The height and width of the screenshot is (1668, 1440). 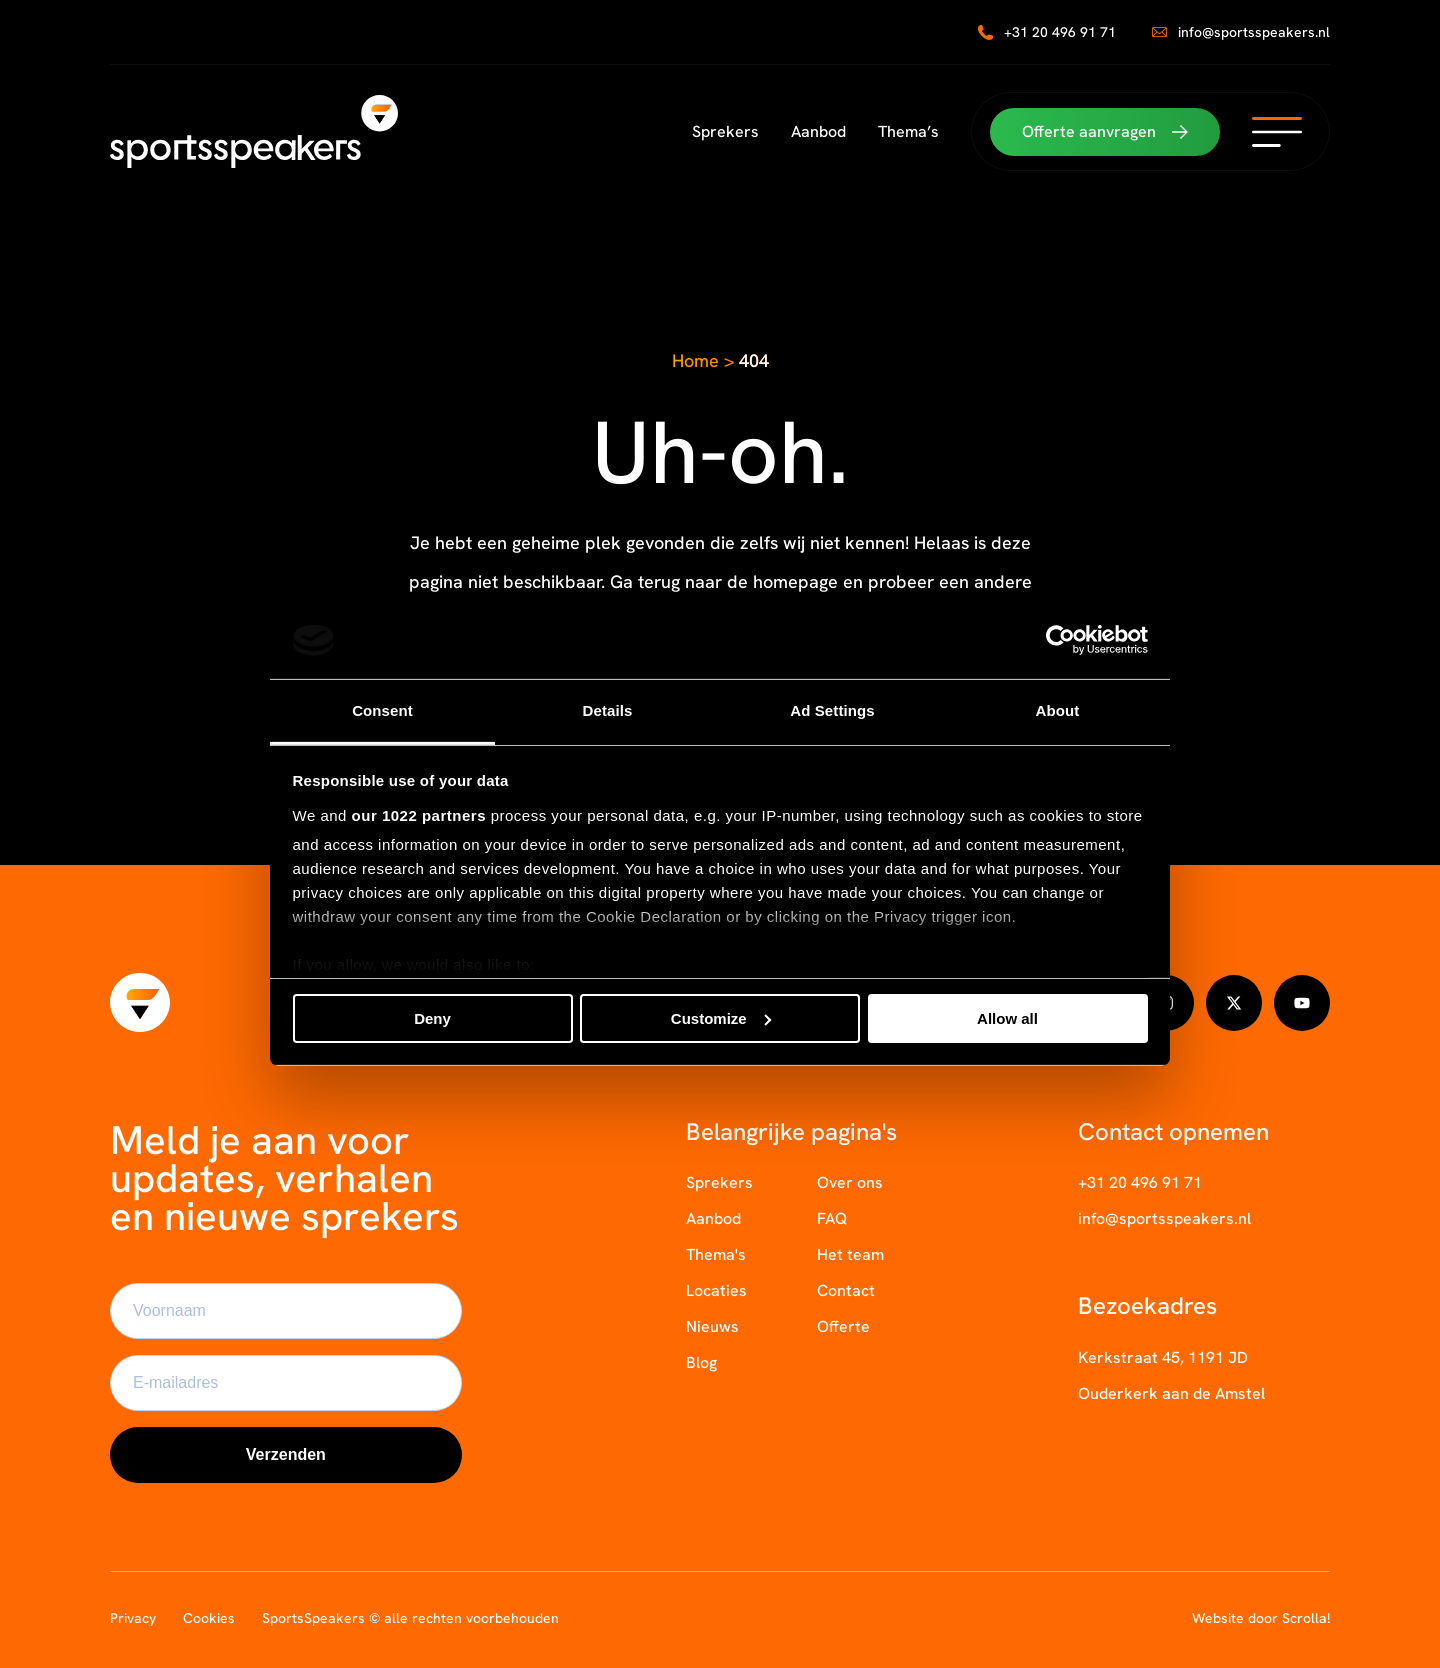 What do you see at coordinates (286, 1454) in the screenshot?
I see `Verzenden` at bounding box center [286, 1454].